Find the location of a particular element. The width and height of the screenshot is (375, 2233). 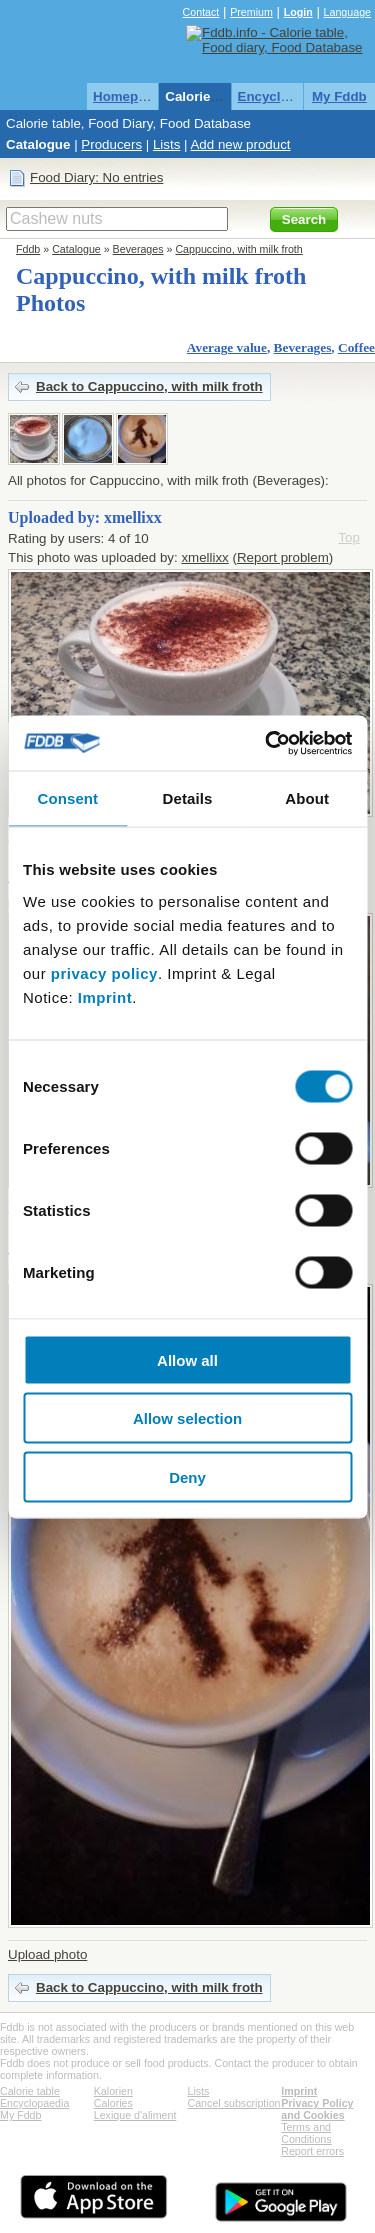

xmellixx is located at coordinates (204, 557).